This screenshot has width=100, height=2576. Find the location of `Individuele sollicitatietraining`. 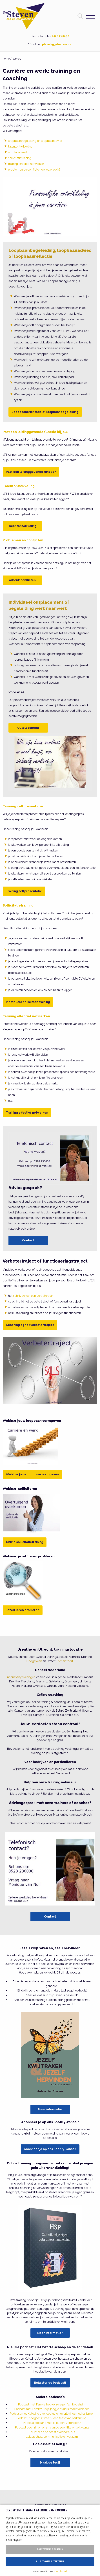

Individuele sollicitatietraining is located at coordinates (28, 1002).